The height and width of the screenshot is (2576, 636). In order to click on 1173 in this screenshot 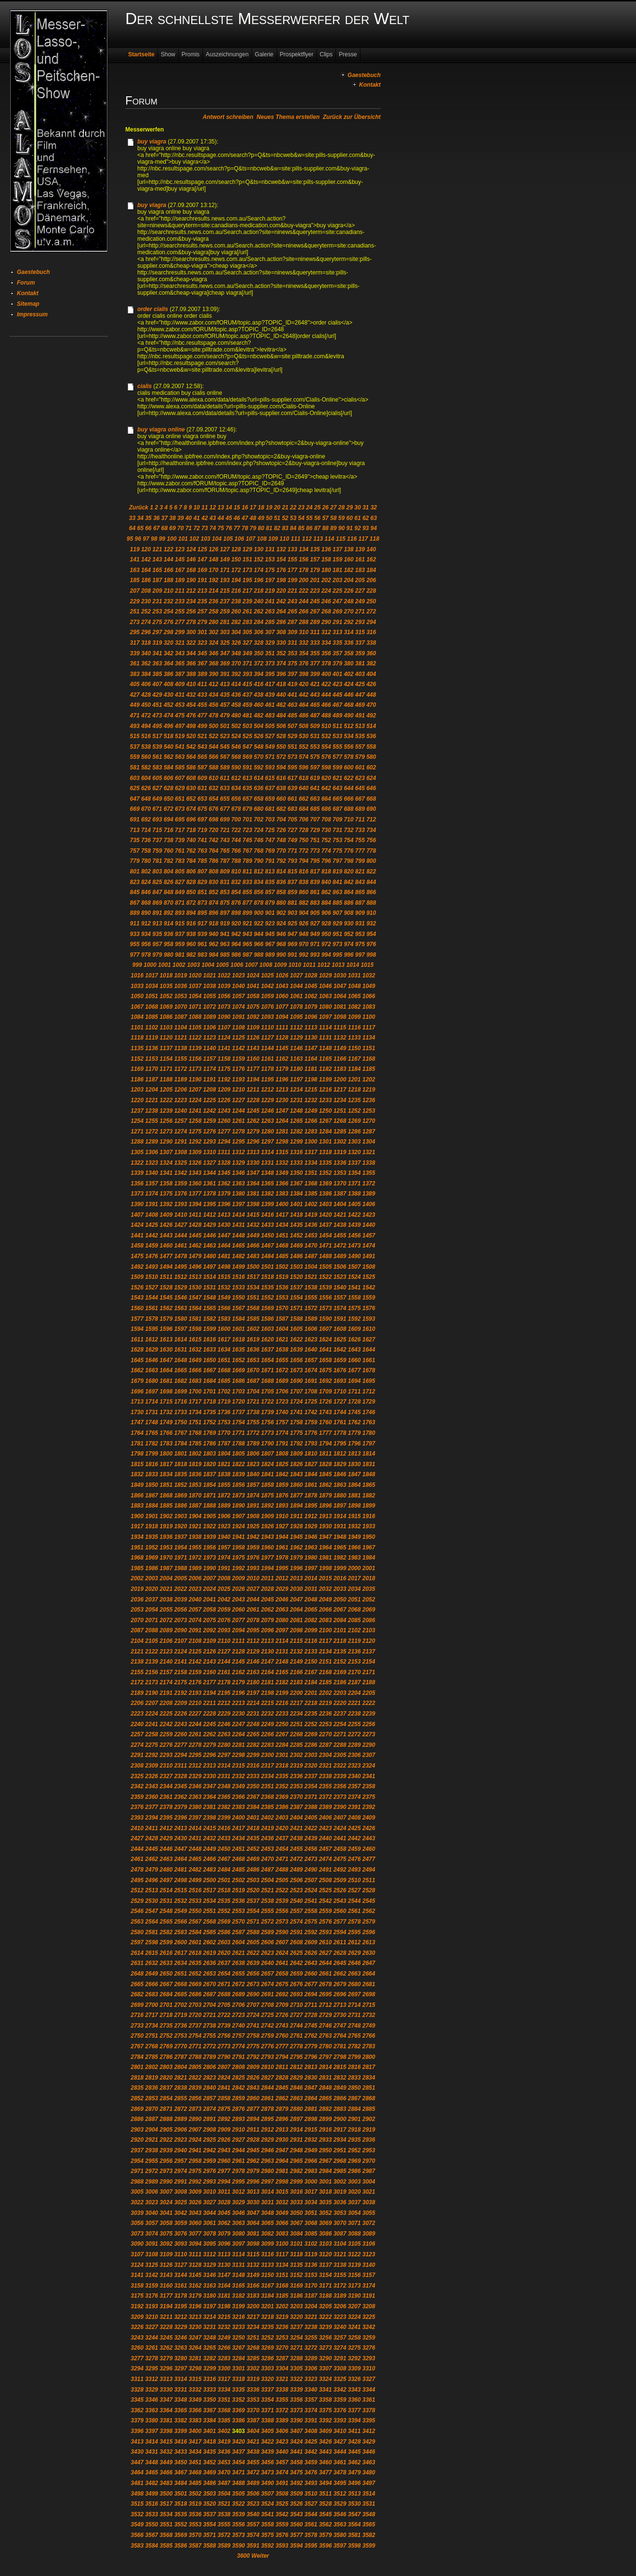, I will do `click(194, 1069)`.